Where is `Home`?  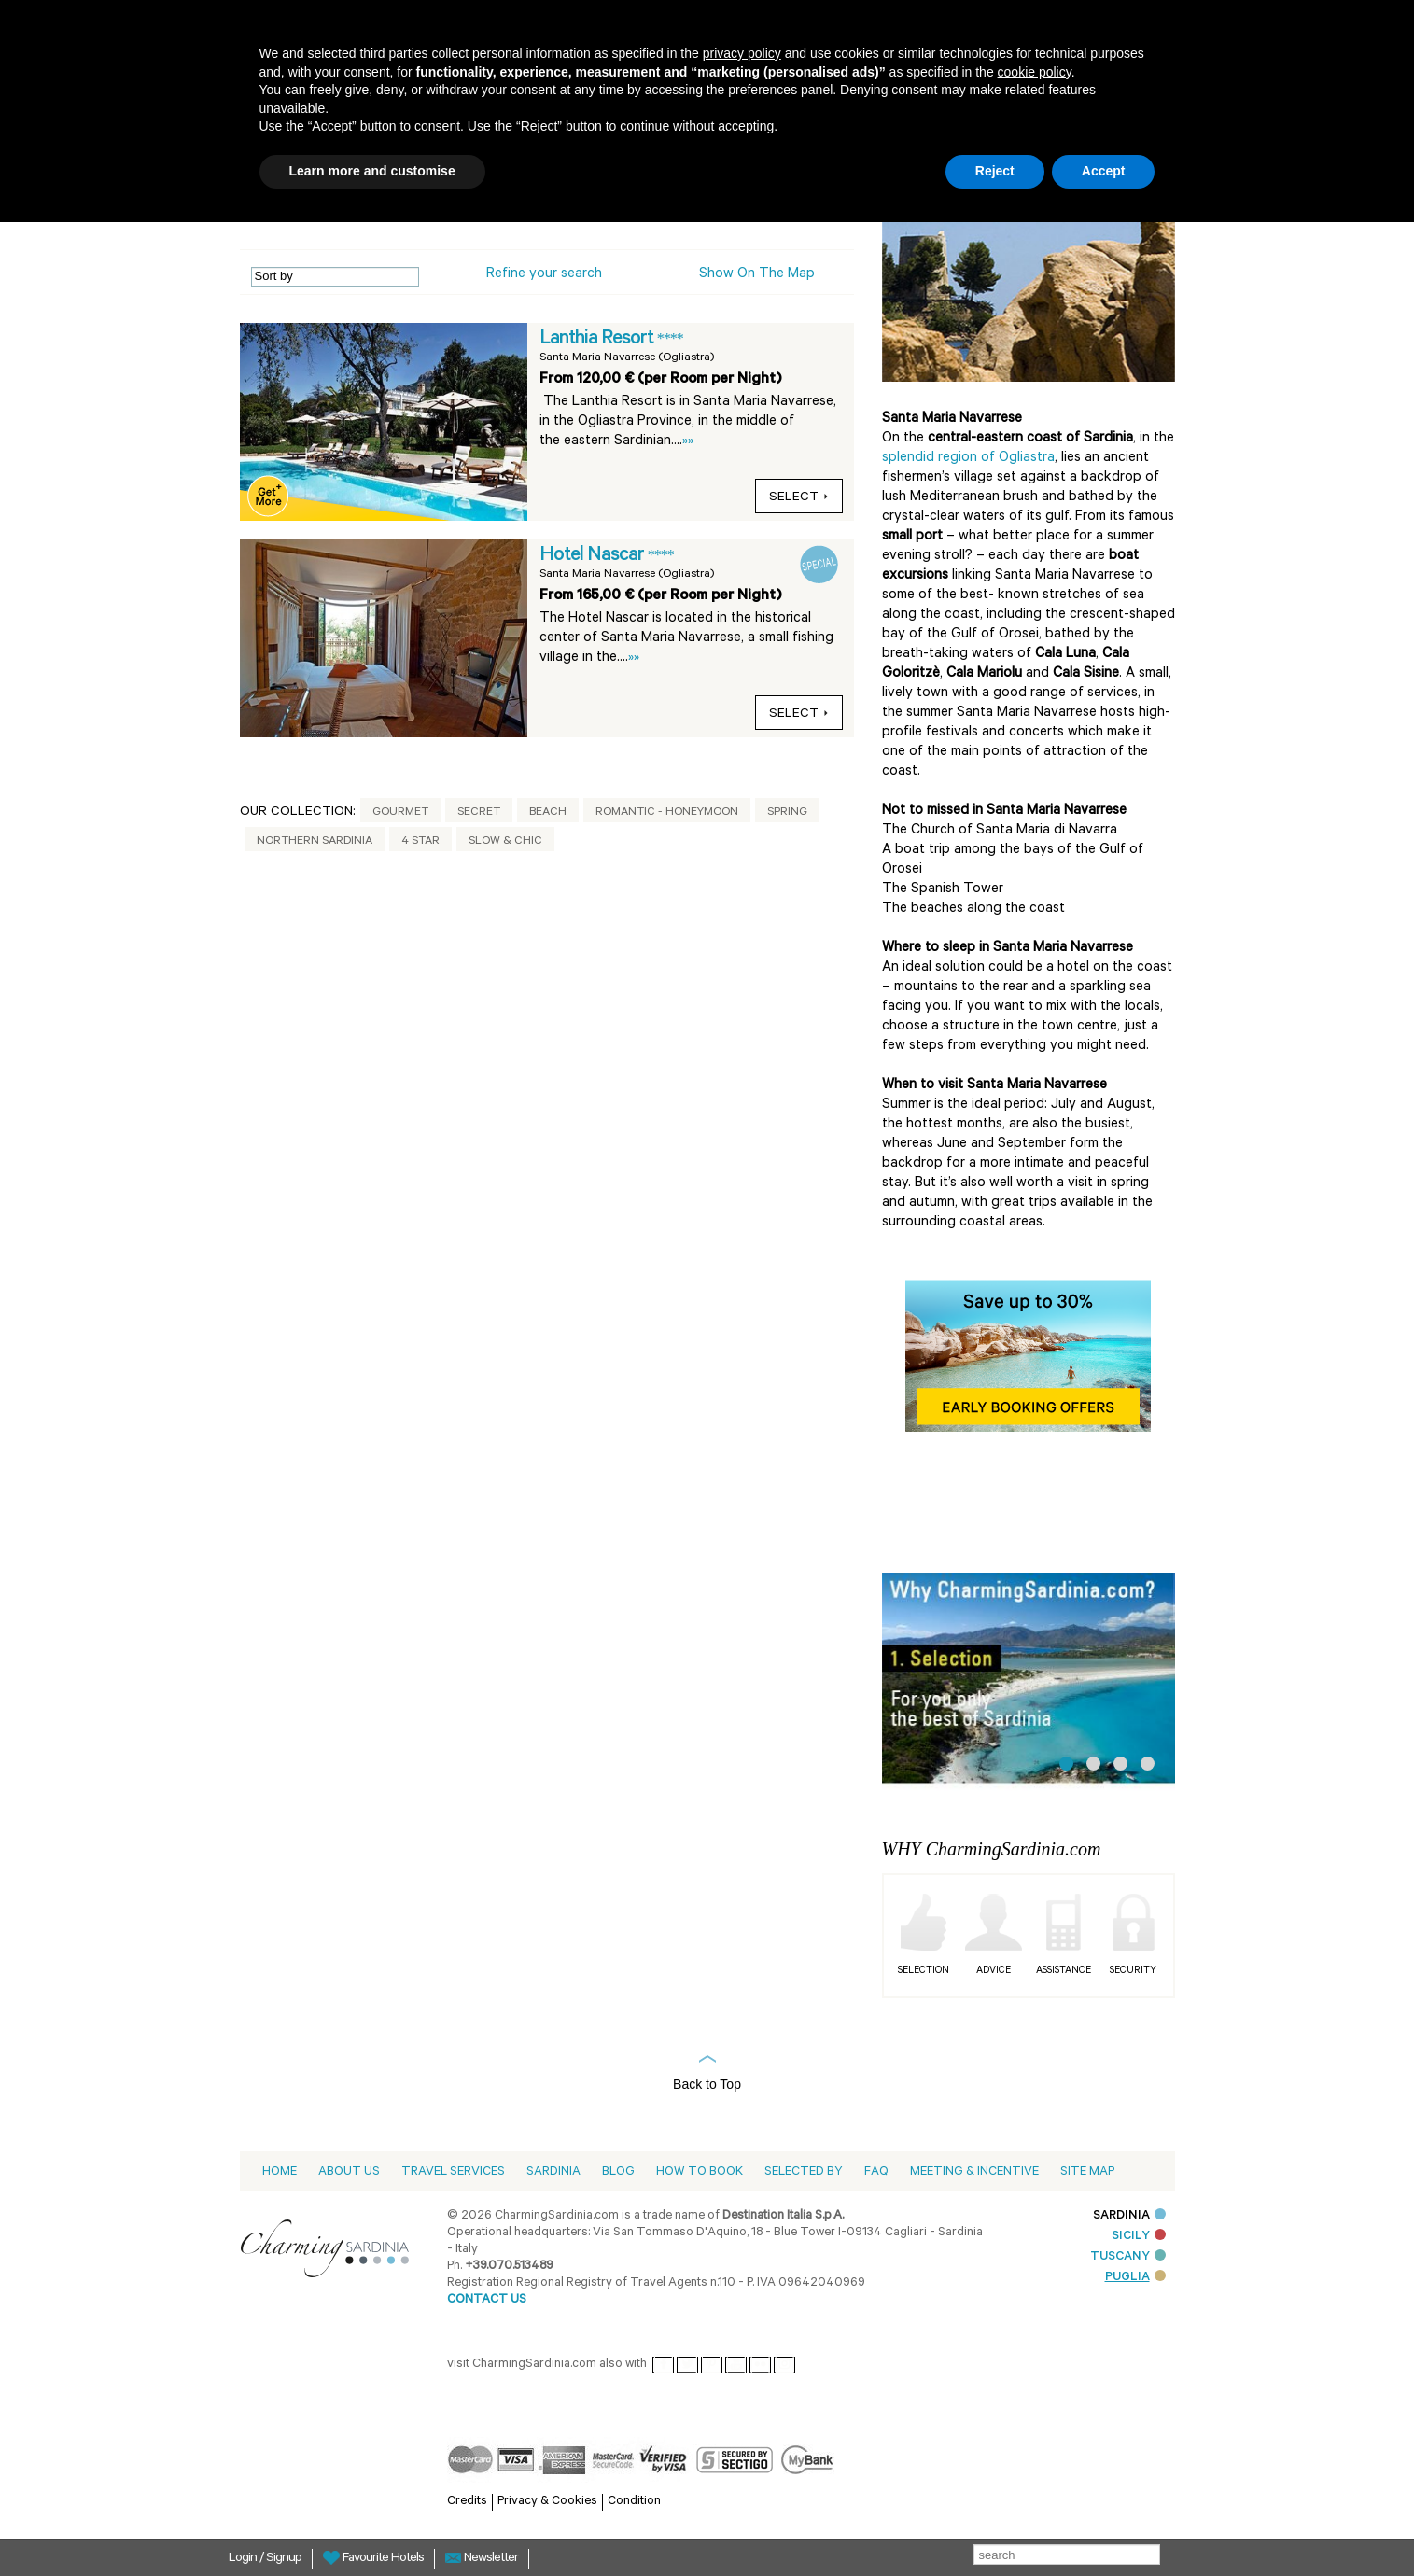
Home is located at coordinates (279, 2172).